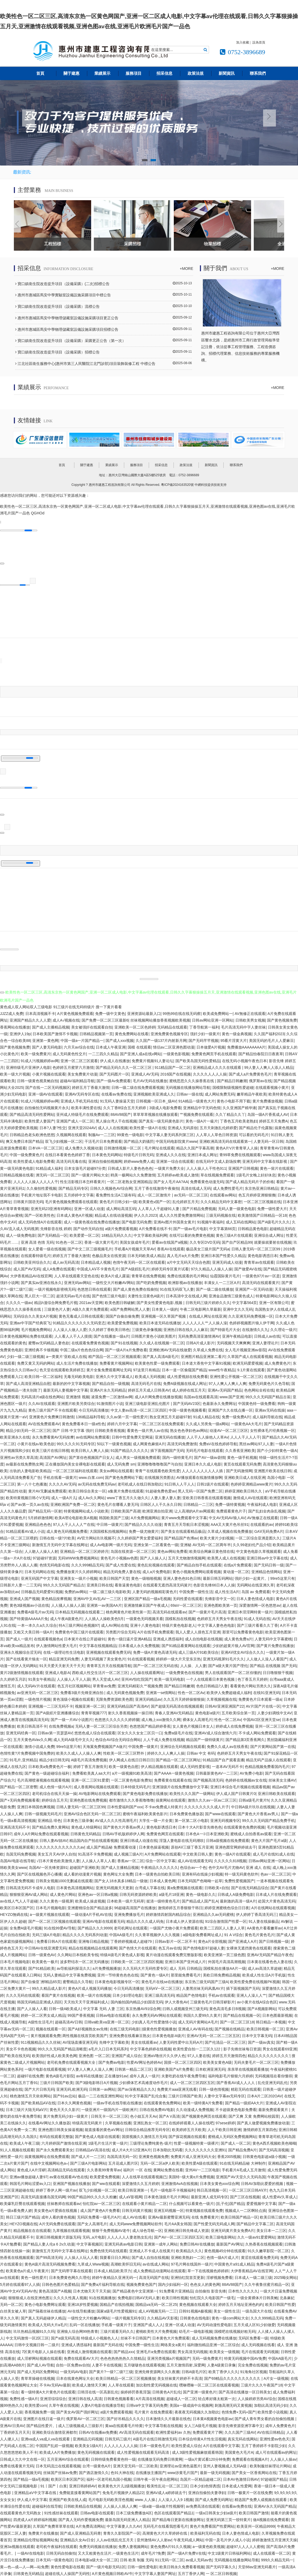 This screenshot has width=298, height=2576. I want to click on 日本黄色大片免费观看, so click(171, 2337).